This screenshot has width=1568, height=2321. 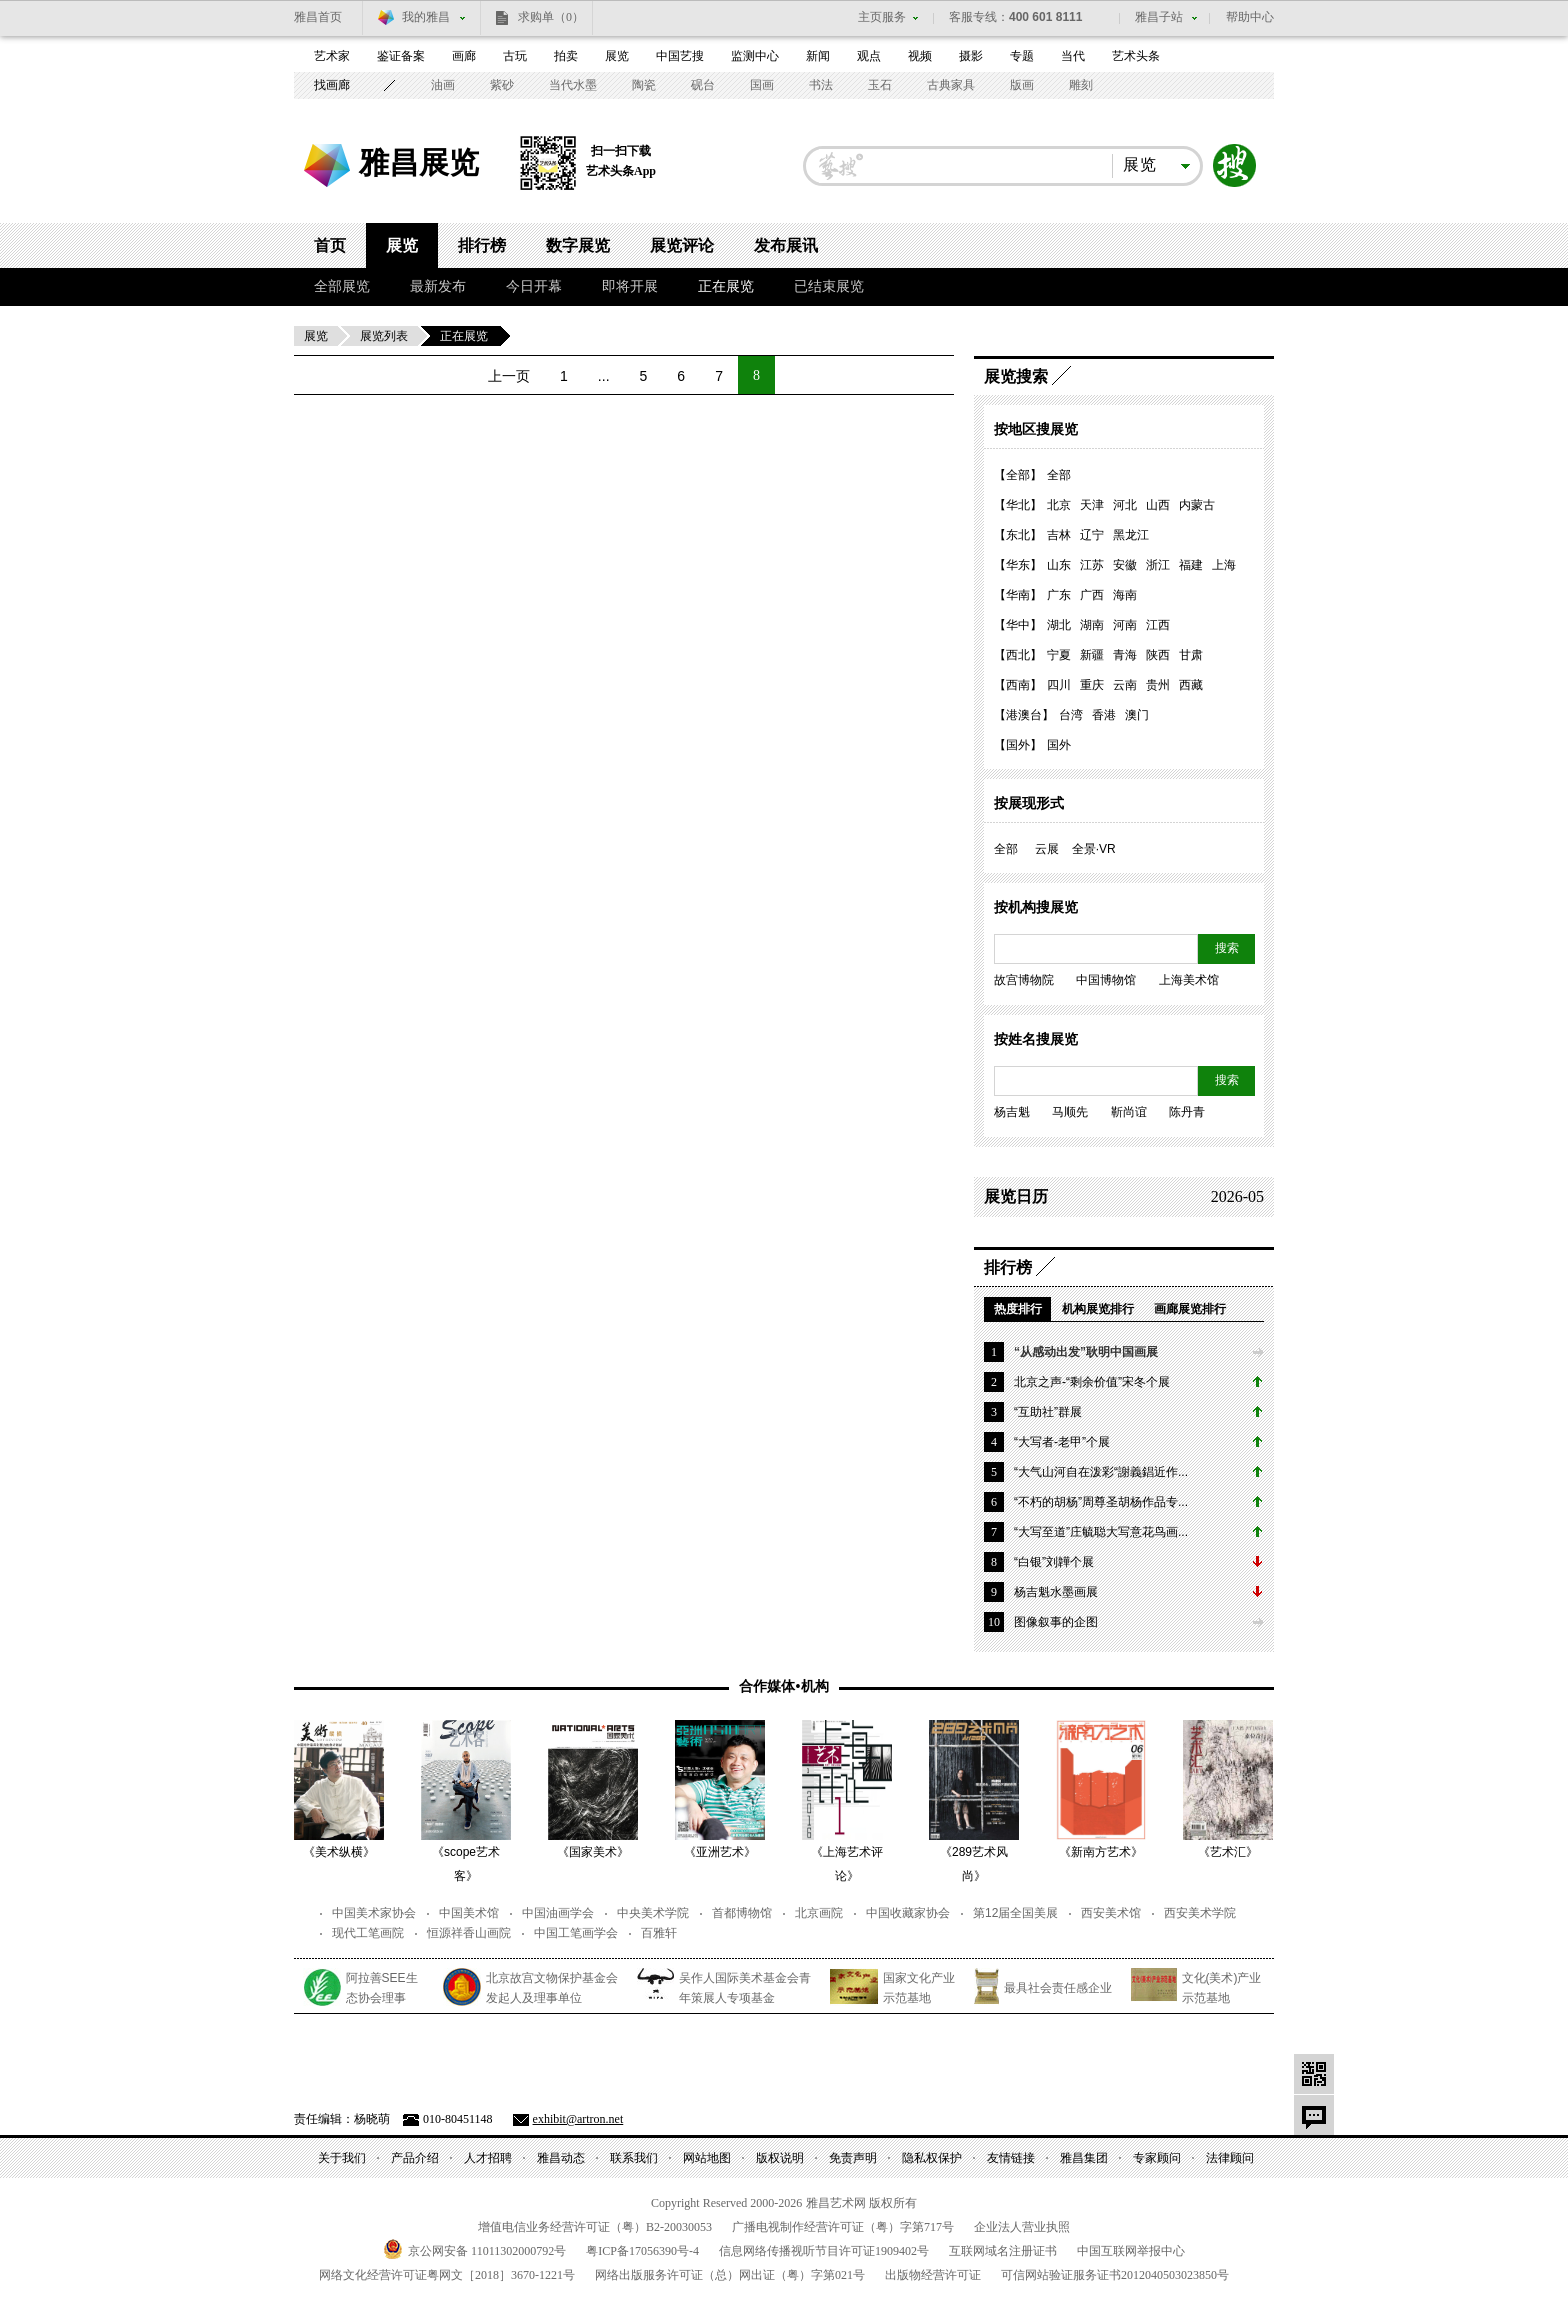 What do you see at coordinates (971, 56) in the screenshot?
I see `摄影` at bounding box center [971, 56].